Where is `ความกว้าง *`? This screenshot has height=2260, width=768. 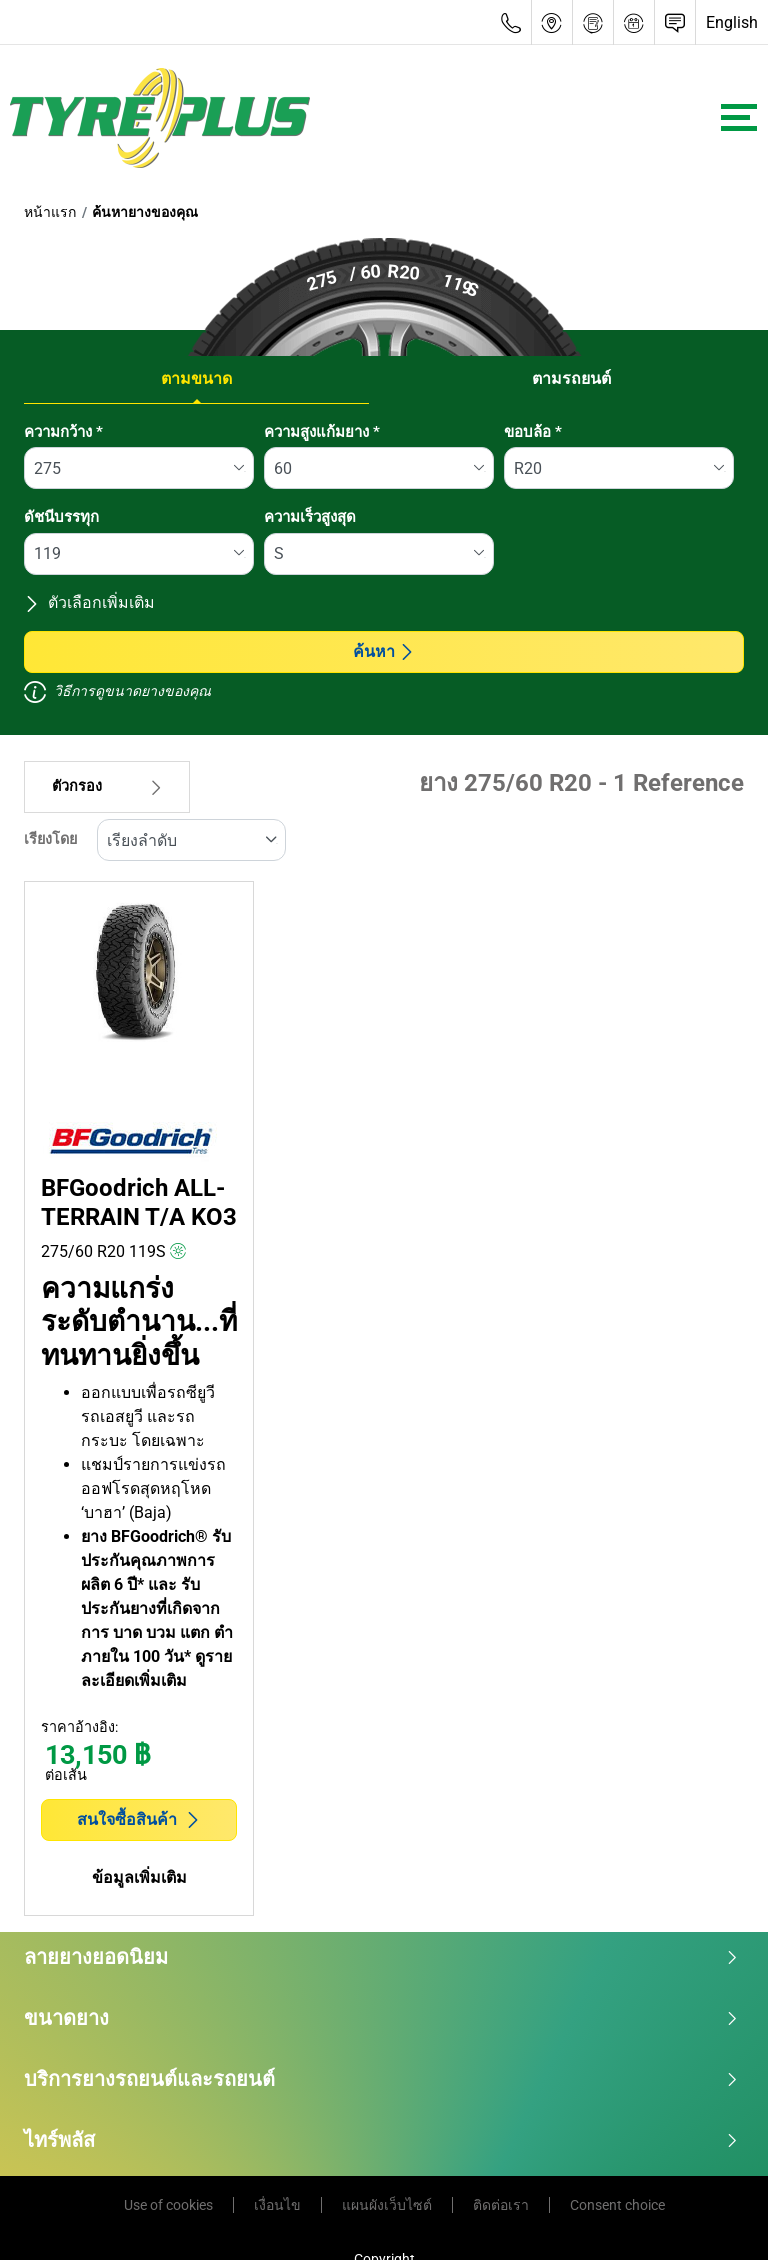
ความกว้าง * is located at coordinates (63, 432).